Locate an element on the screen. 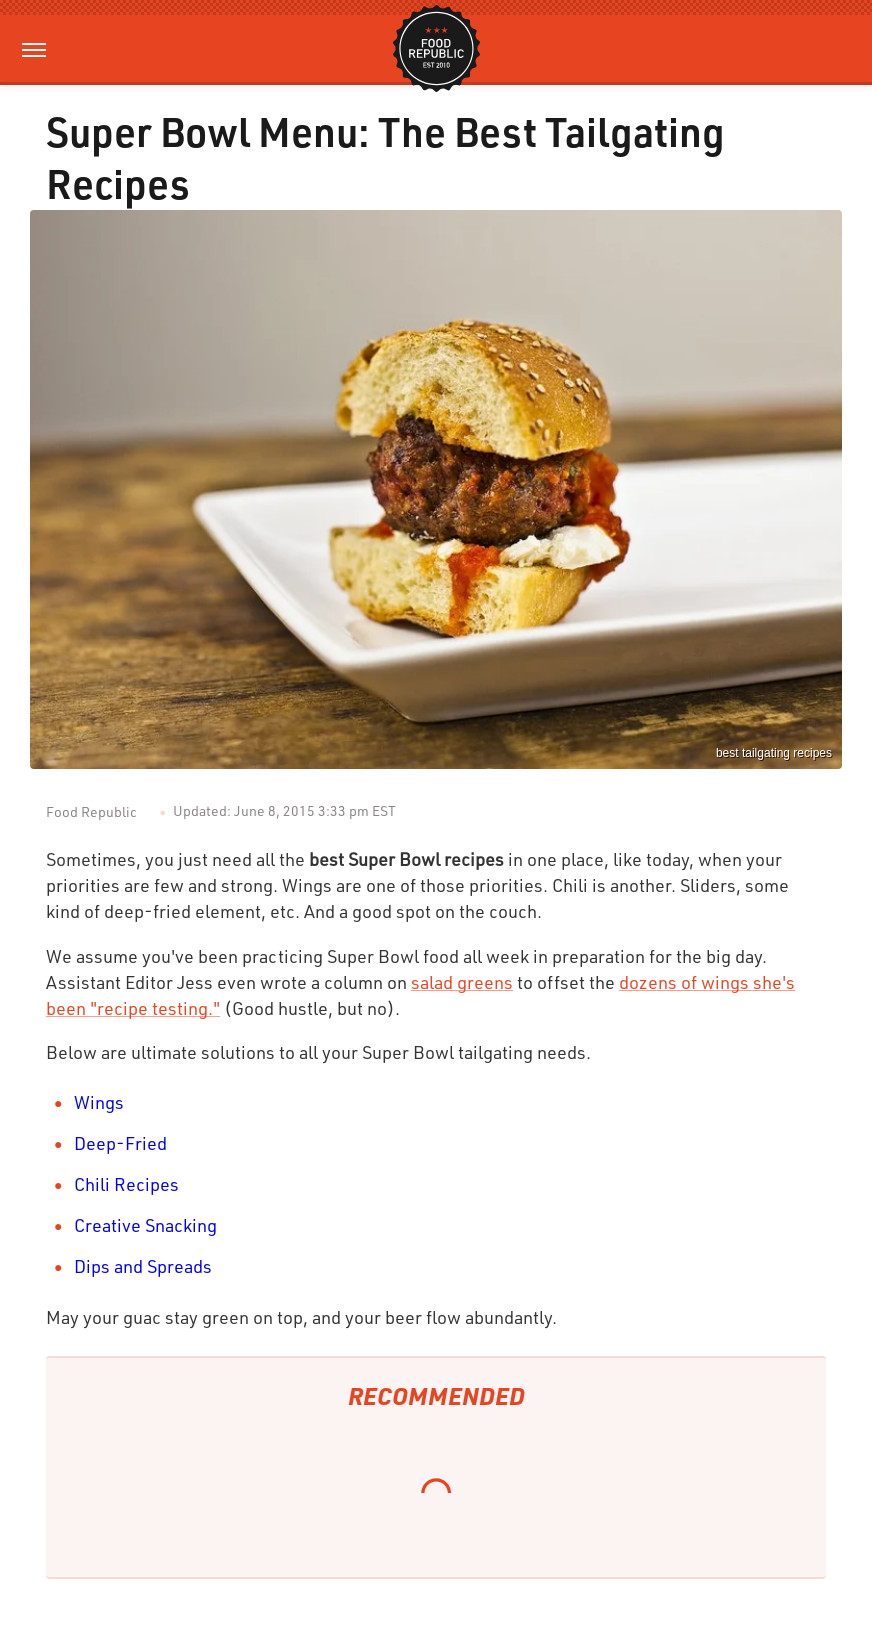 The width and height of the screenshot is (872, 1635). Chili Recipes is located at coordinates (126, 1184).